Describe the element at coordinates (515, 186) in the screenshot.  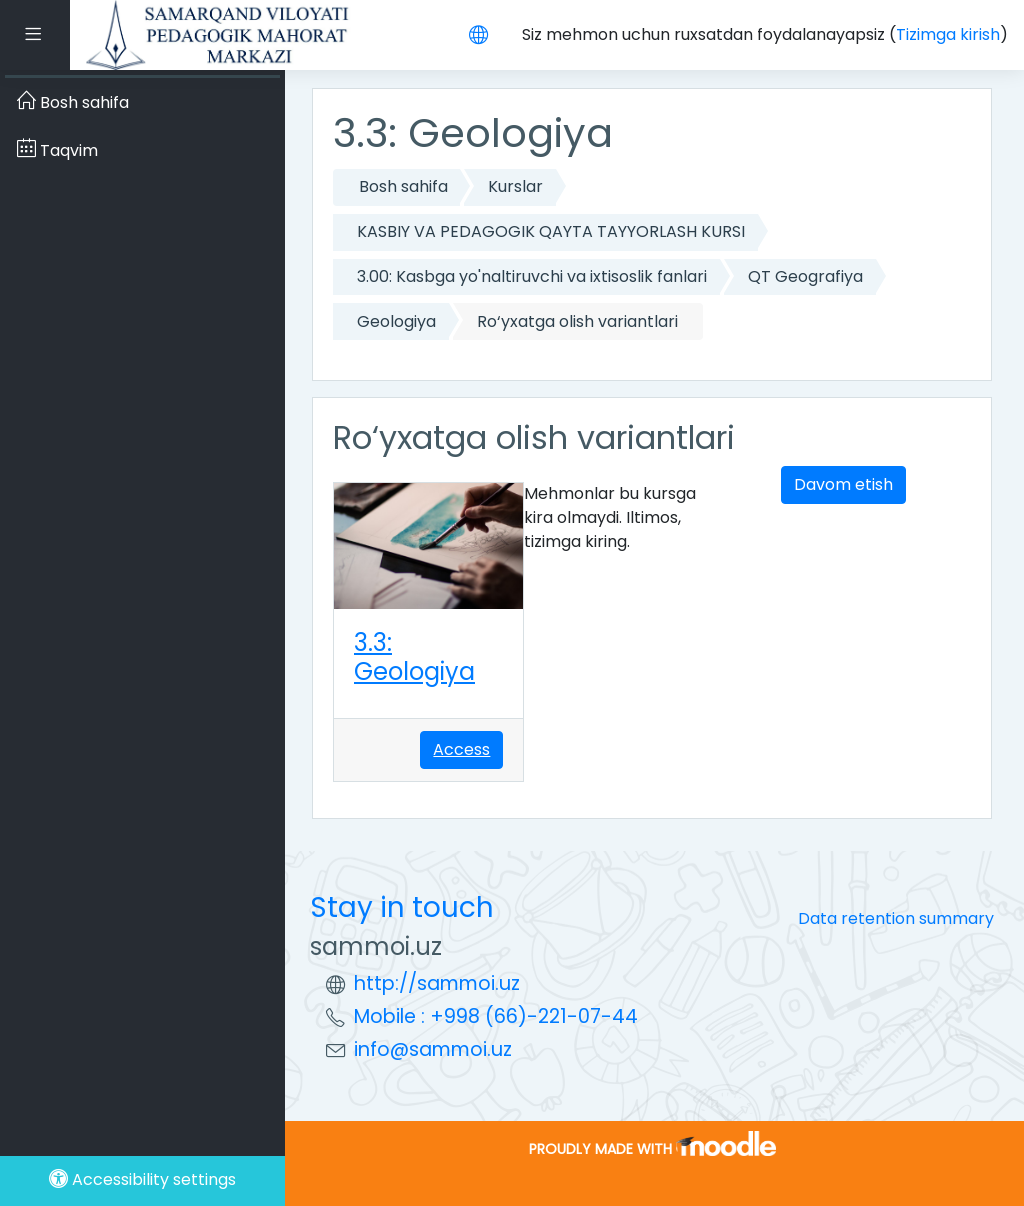
I see `Kurslar` at that location.